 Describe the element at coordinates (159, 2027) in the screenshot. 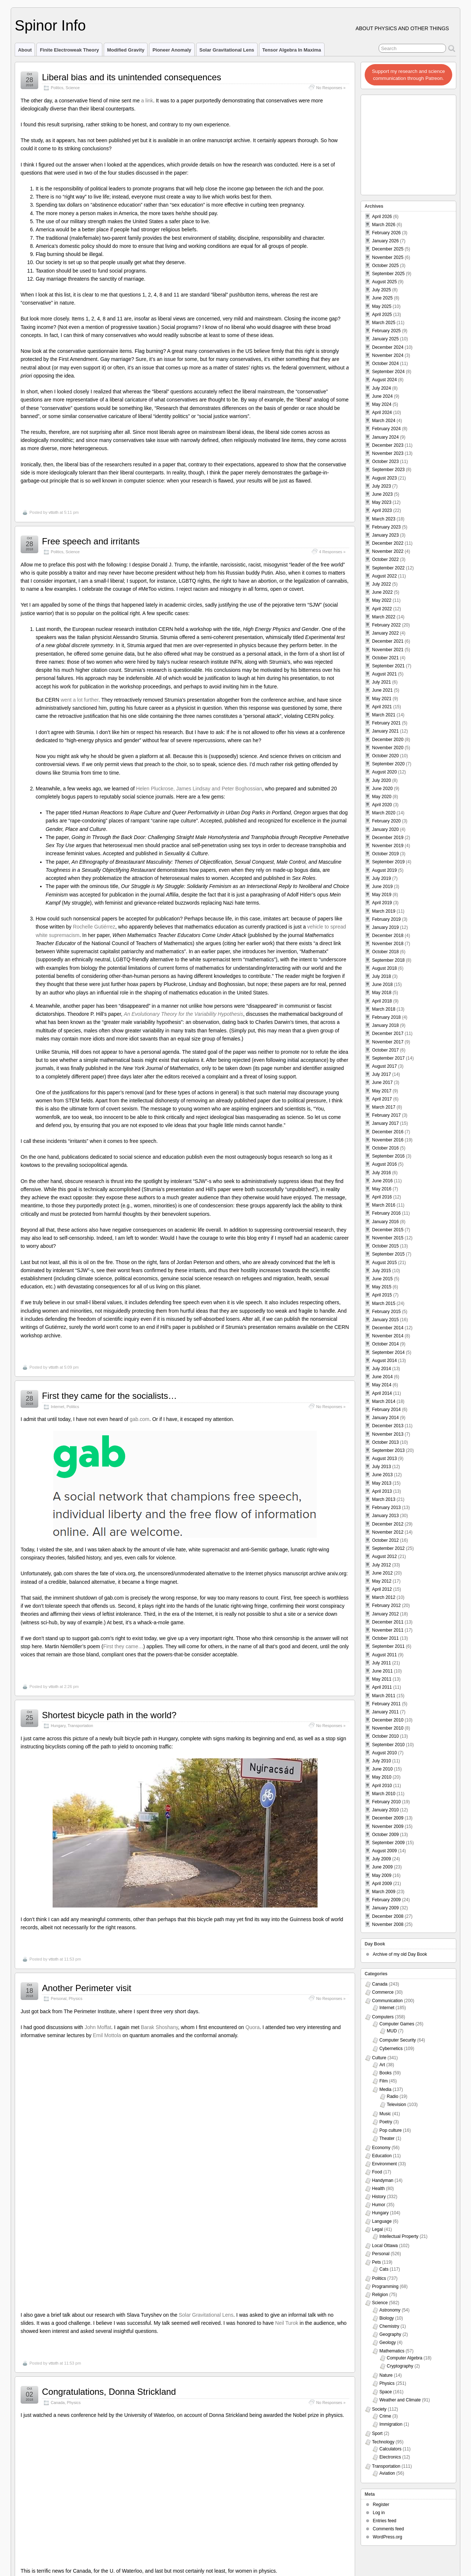

I see `Barak Shoshany` at that location.